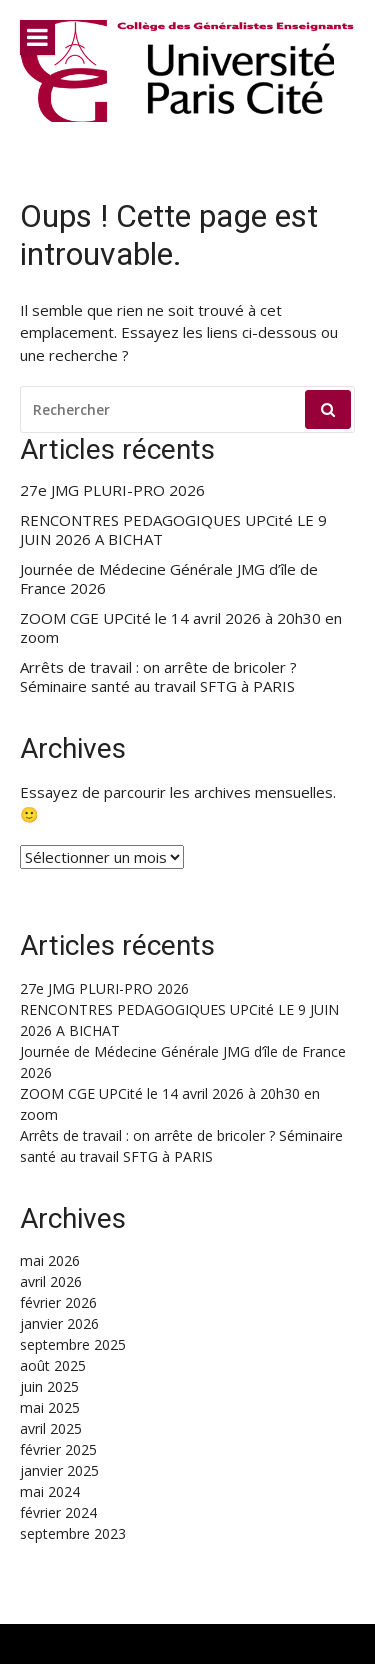 This screenshot has height=1664, width=375. Describe the element at coordinates (112, 490) in the screenshot. I see `27e JMG PLURI-PRO 2026` at that location.